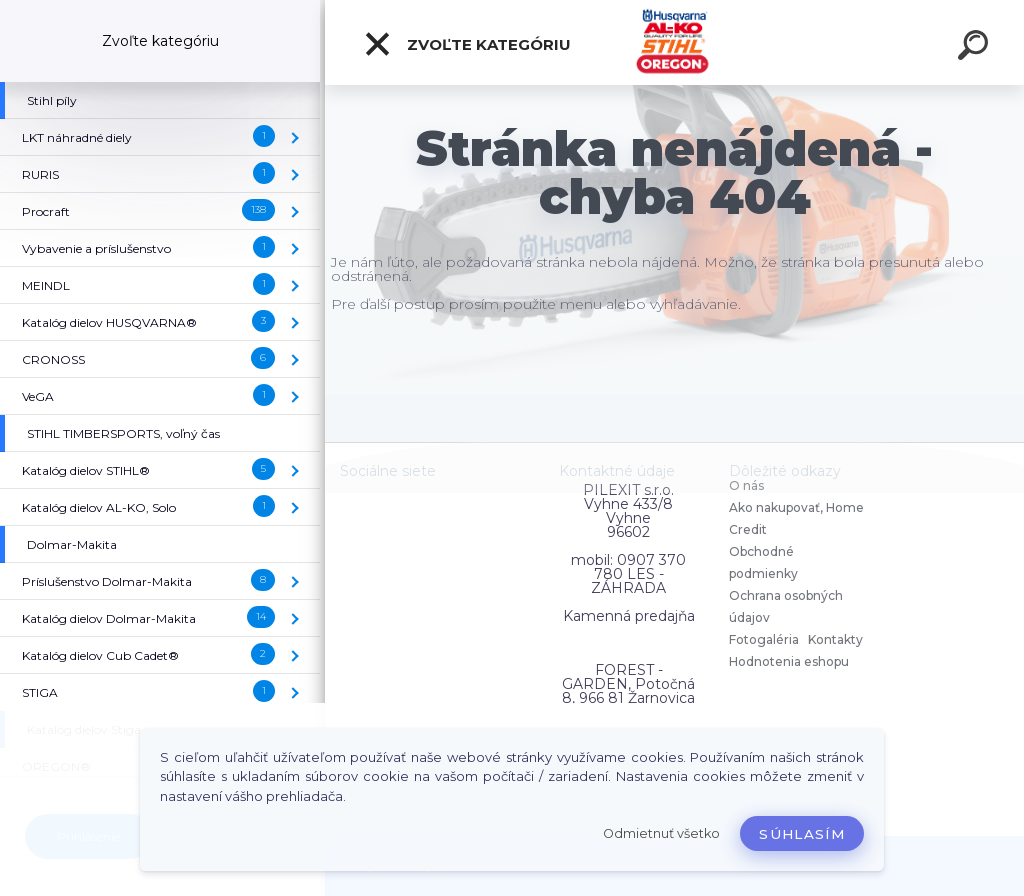 The image size is (1024, 896). What do you see at coordinates (976, 48) in the screenshot?
I see `[search]` at bounding box center [976, 48].